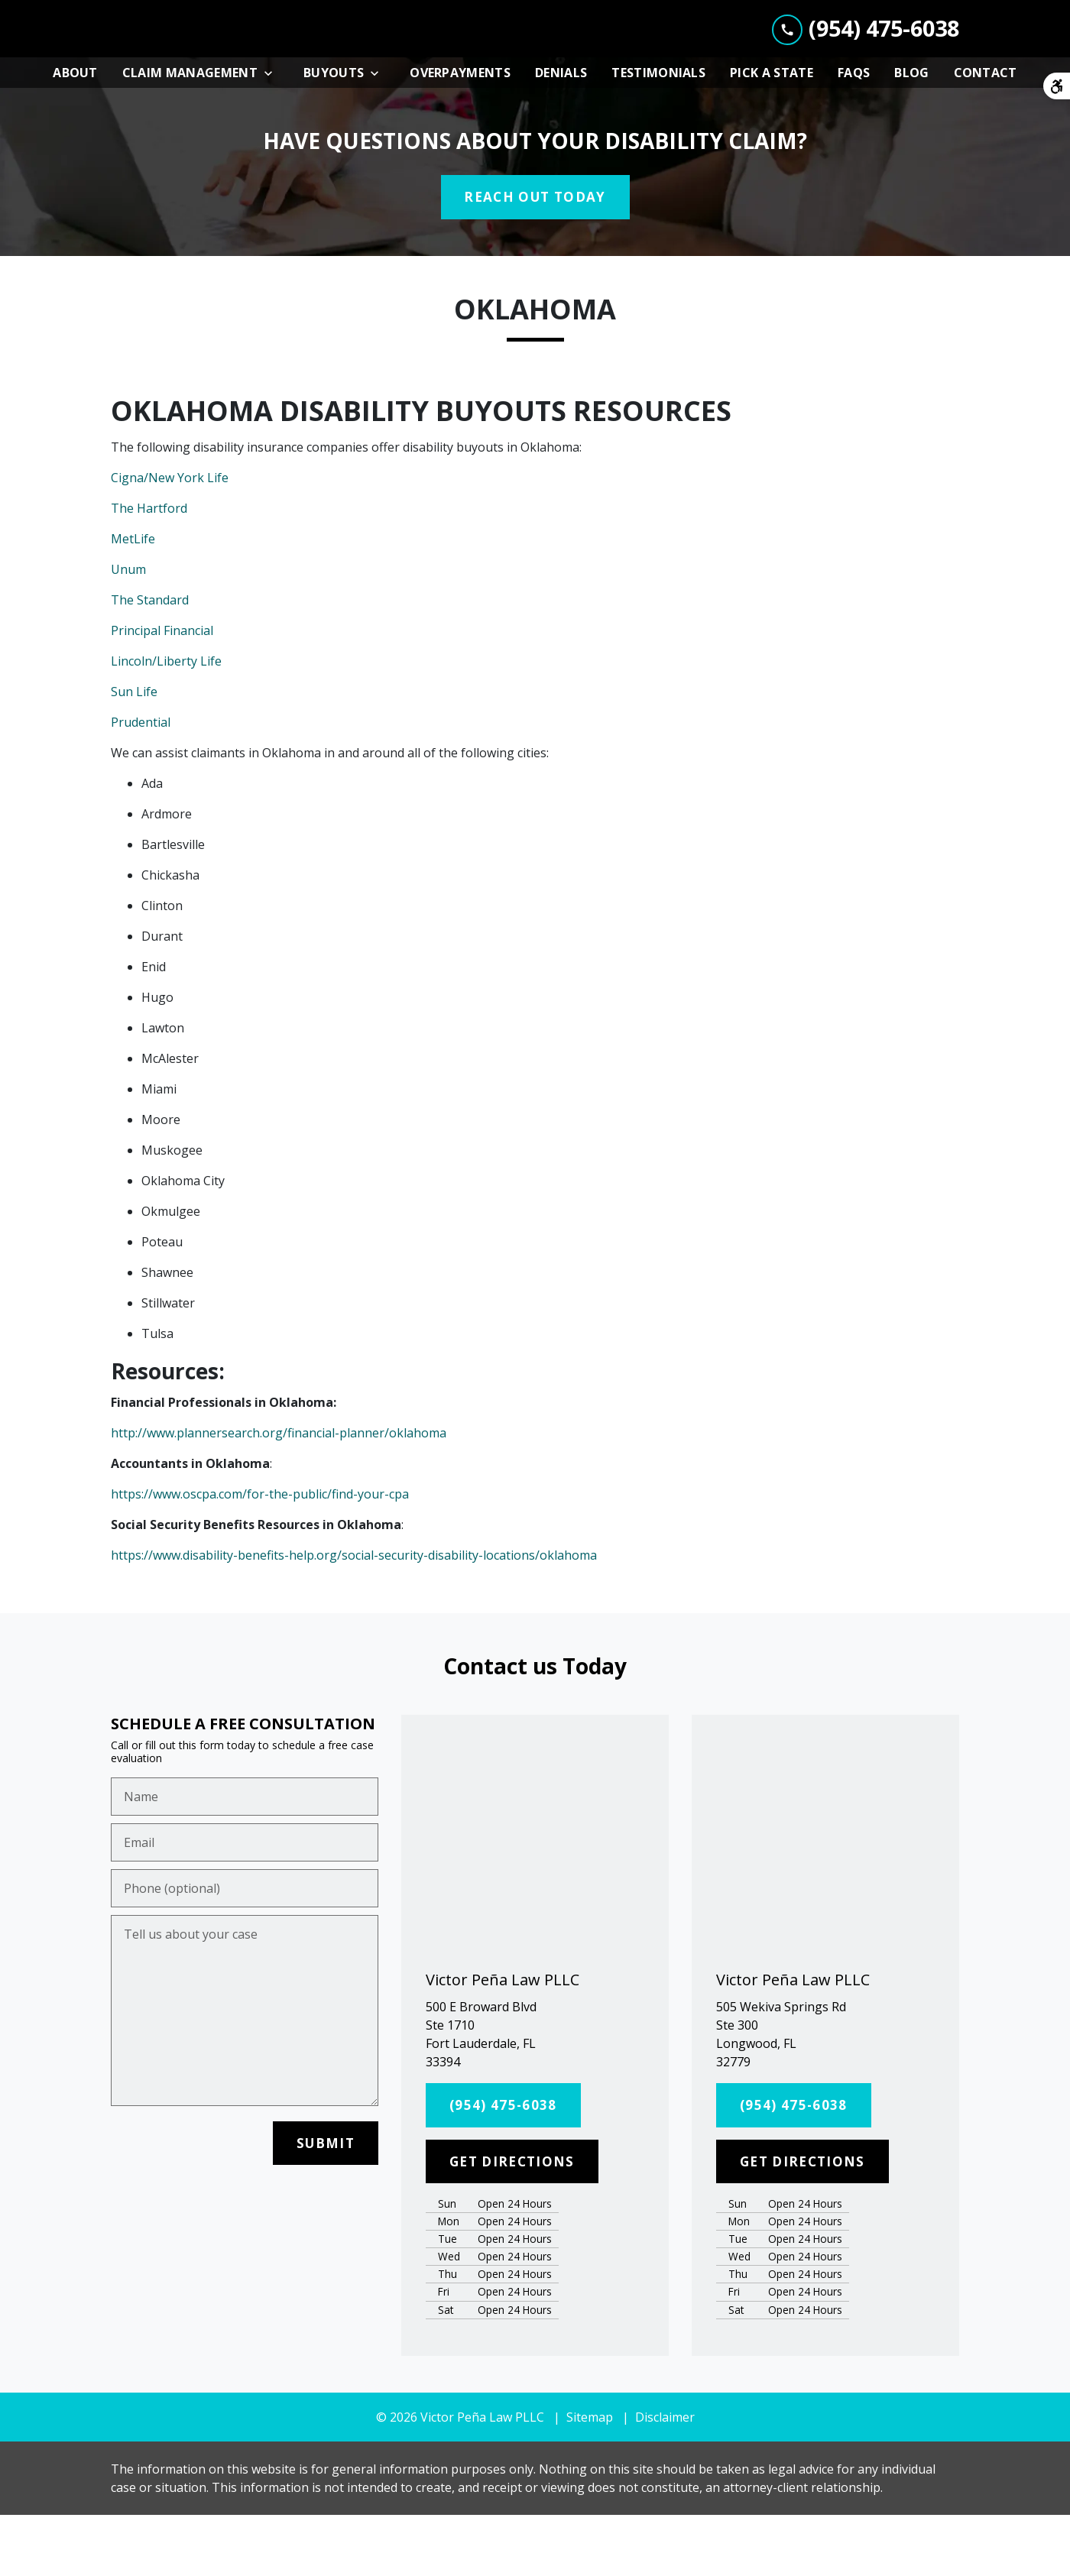 The height and width of the screenshot is (2576, 1070). What do you see at coordinates (460, 134) in the screenshot?
I see `[Overpayments]` at bounding box center [460, 134].